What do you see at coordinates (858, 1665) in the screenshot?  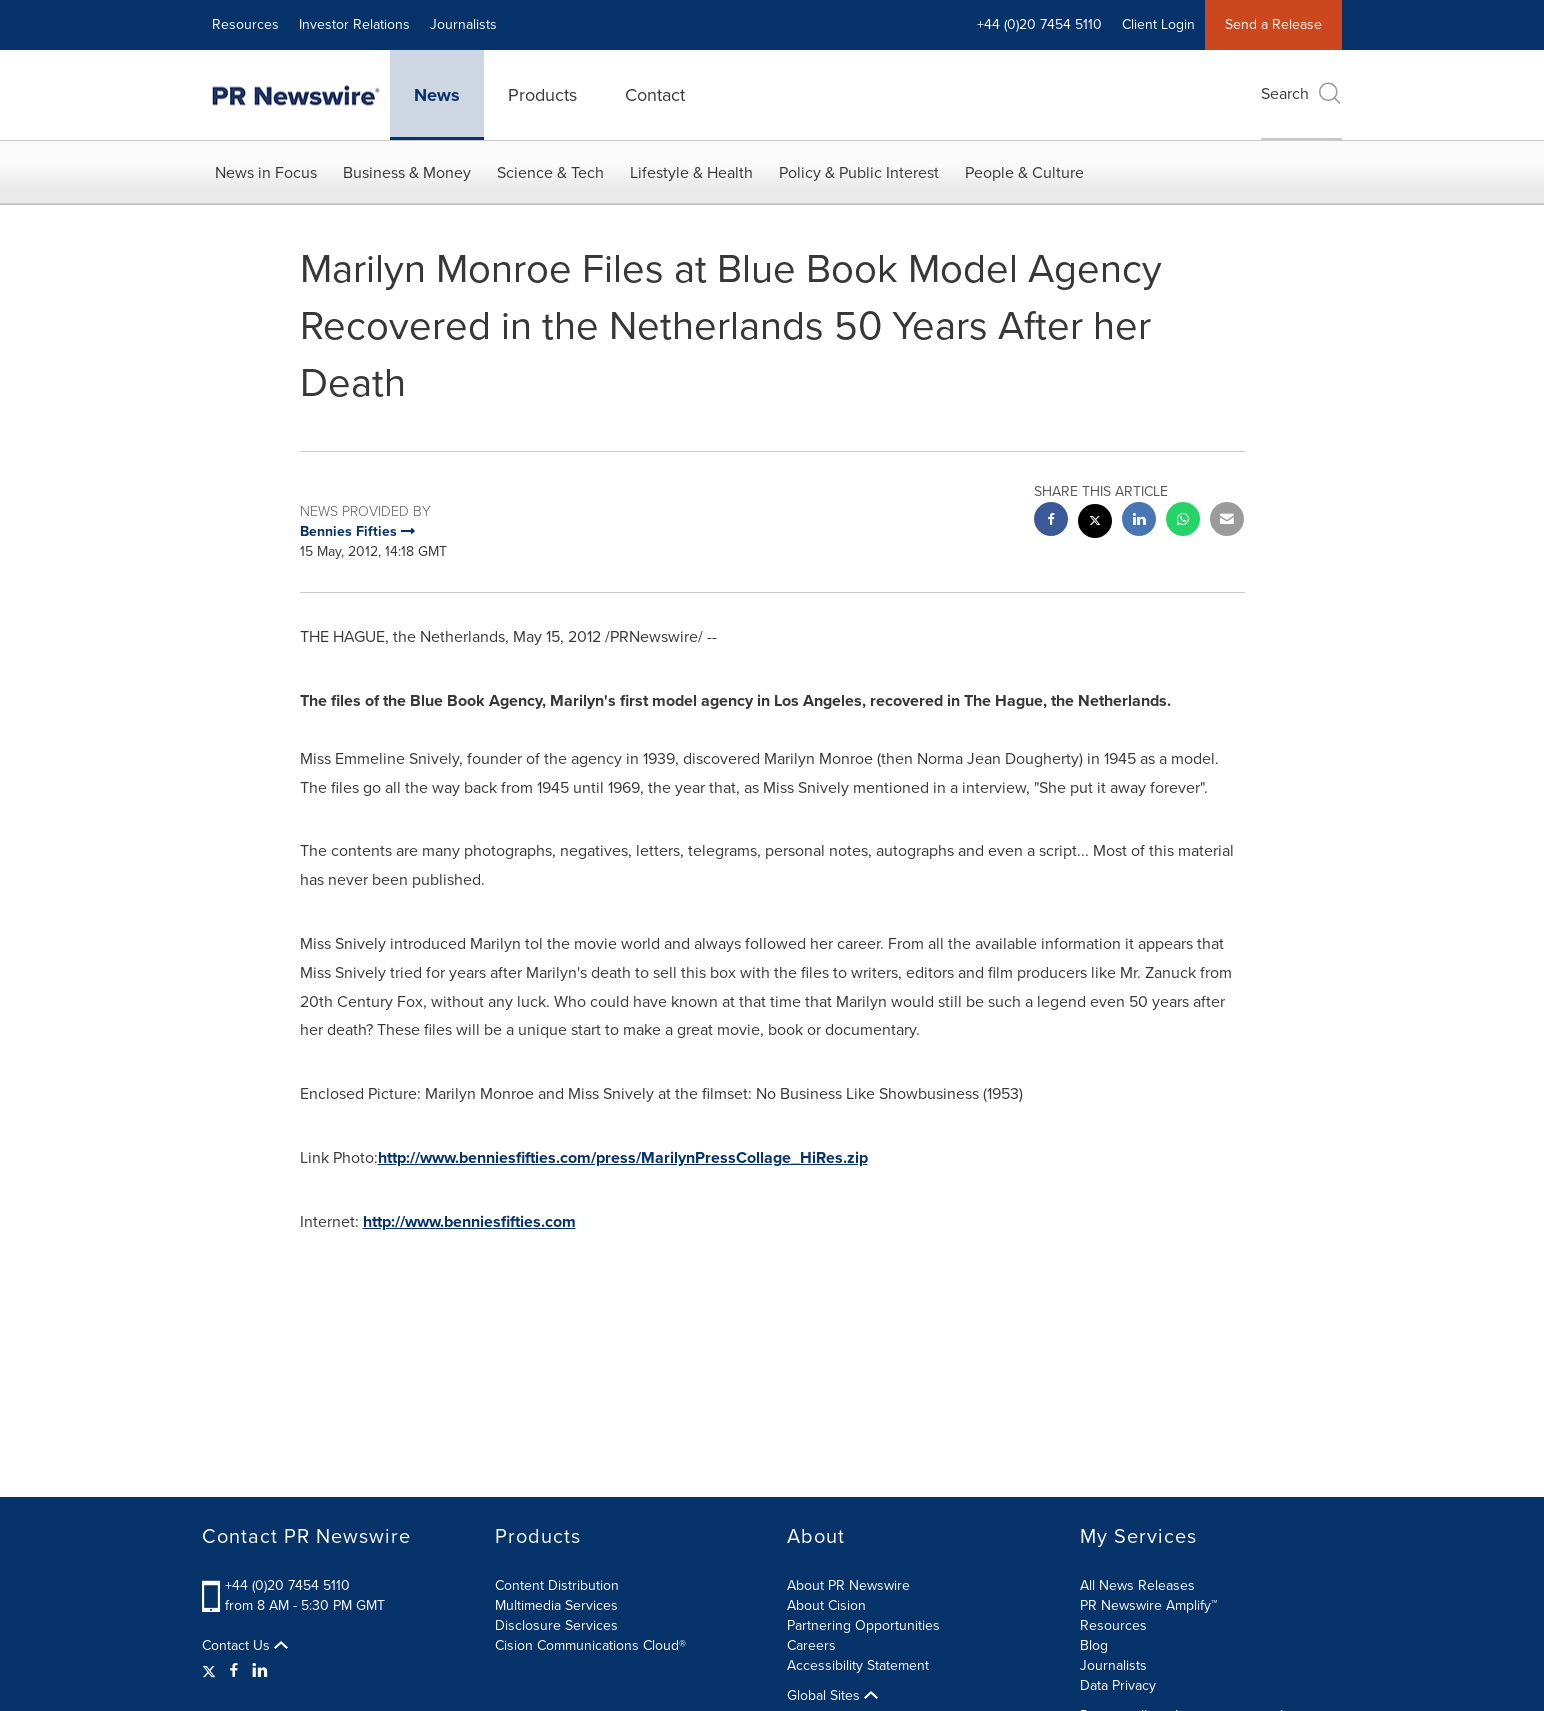 I see `Accessibility Statement` at bounding box center [858, 1665].